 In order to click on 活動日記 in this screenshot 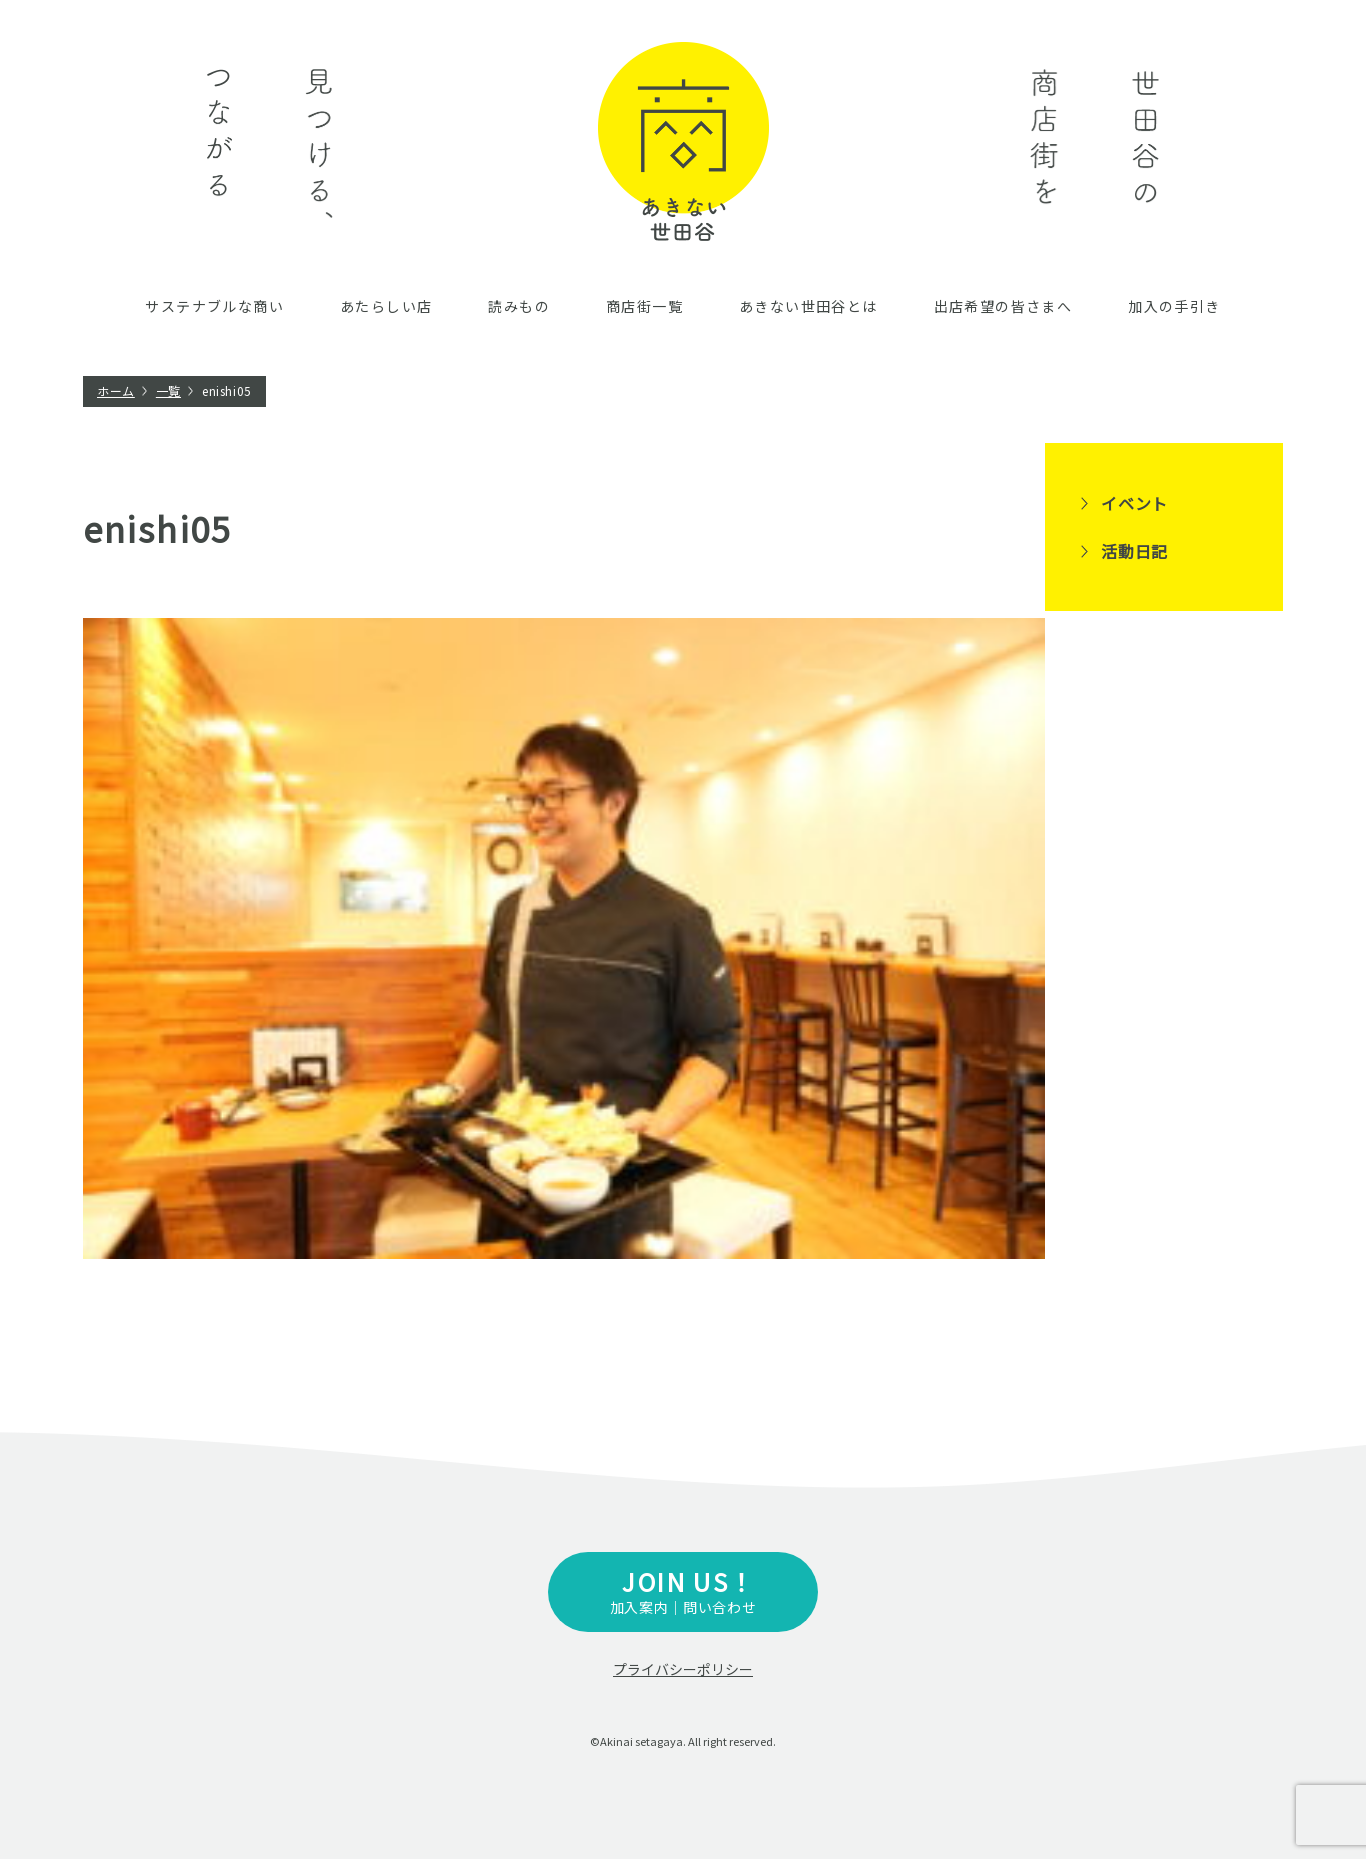, I will do `click(1134, 551)`.